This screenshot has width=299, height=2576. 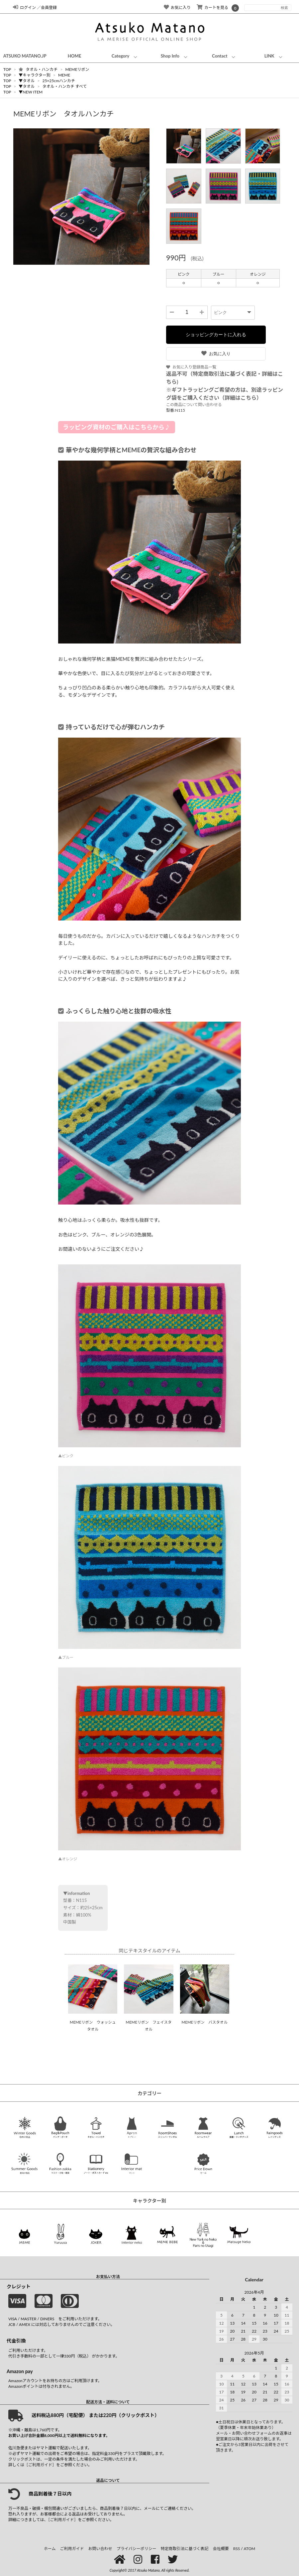 I want to click on 25×25cmハンカチ, so click(x=58, y=80).